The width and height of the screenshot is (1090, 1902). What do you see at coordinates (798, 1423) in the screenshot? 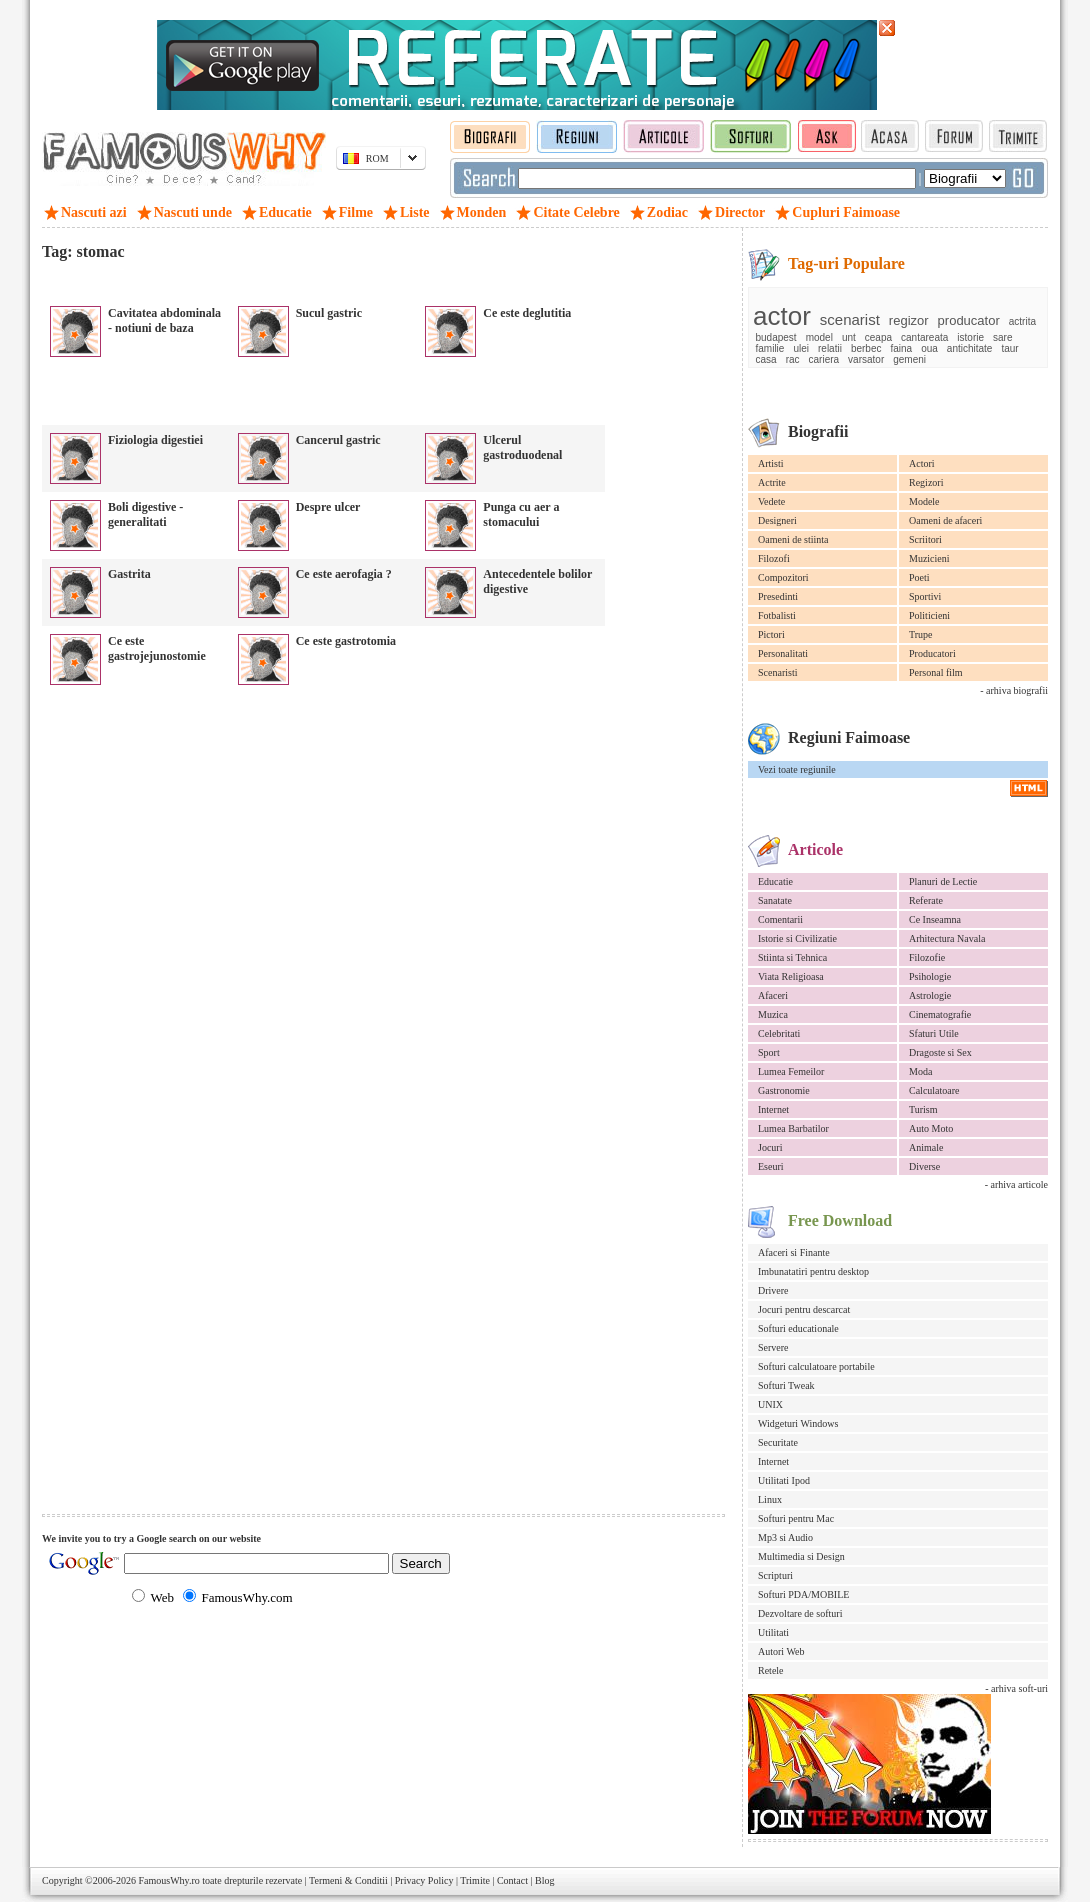
I see `Widgeturi Windows` at bounding box center [798, 1423].